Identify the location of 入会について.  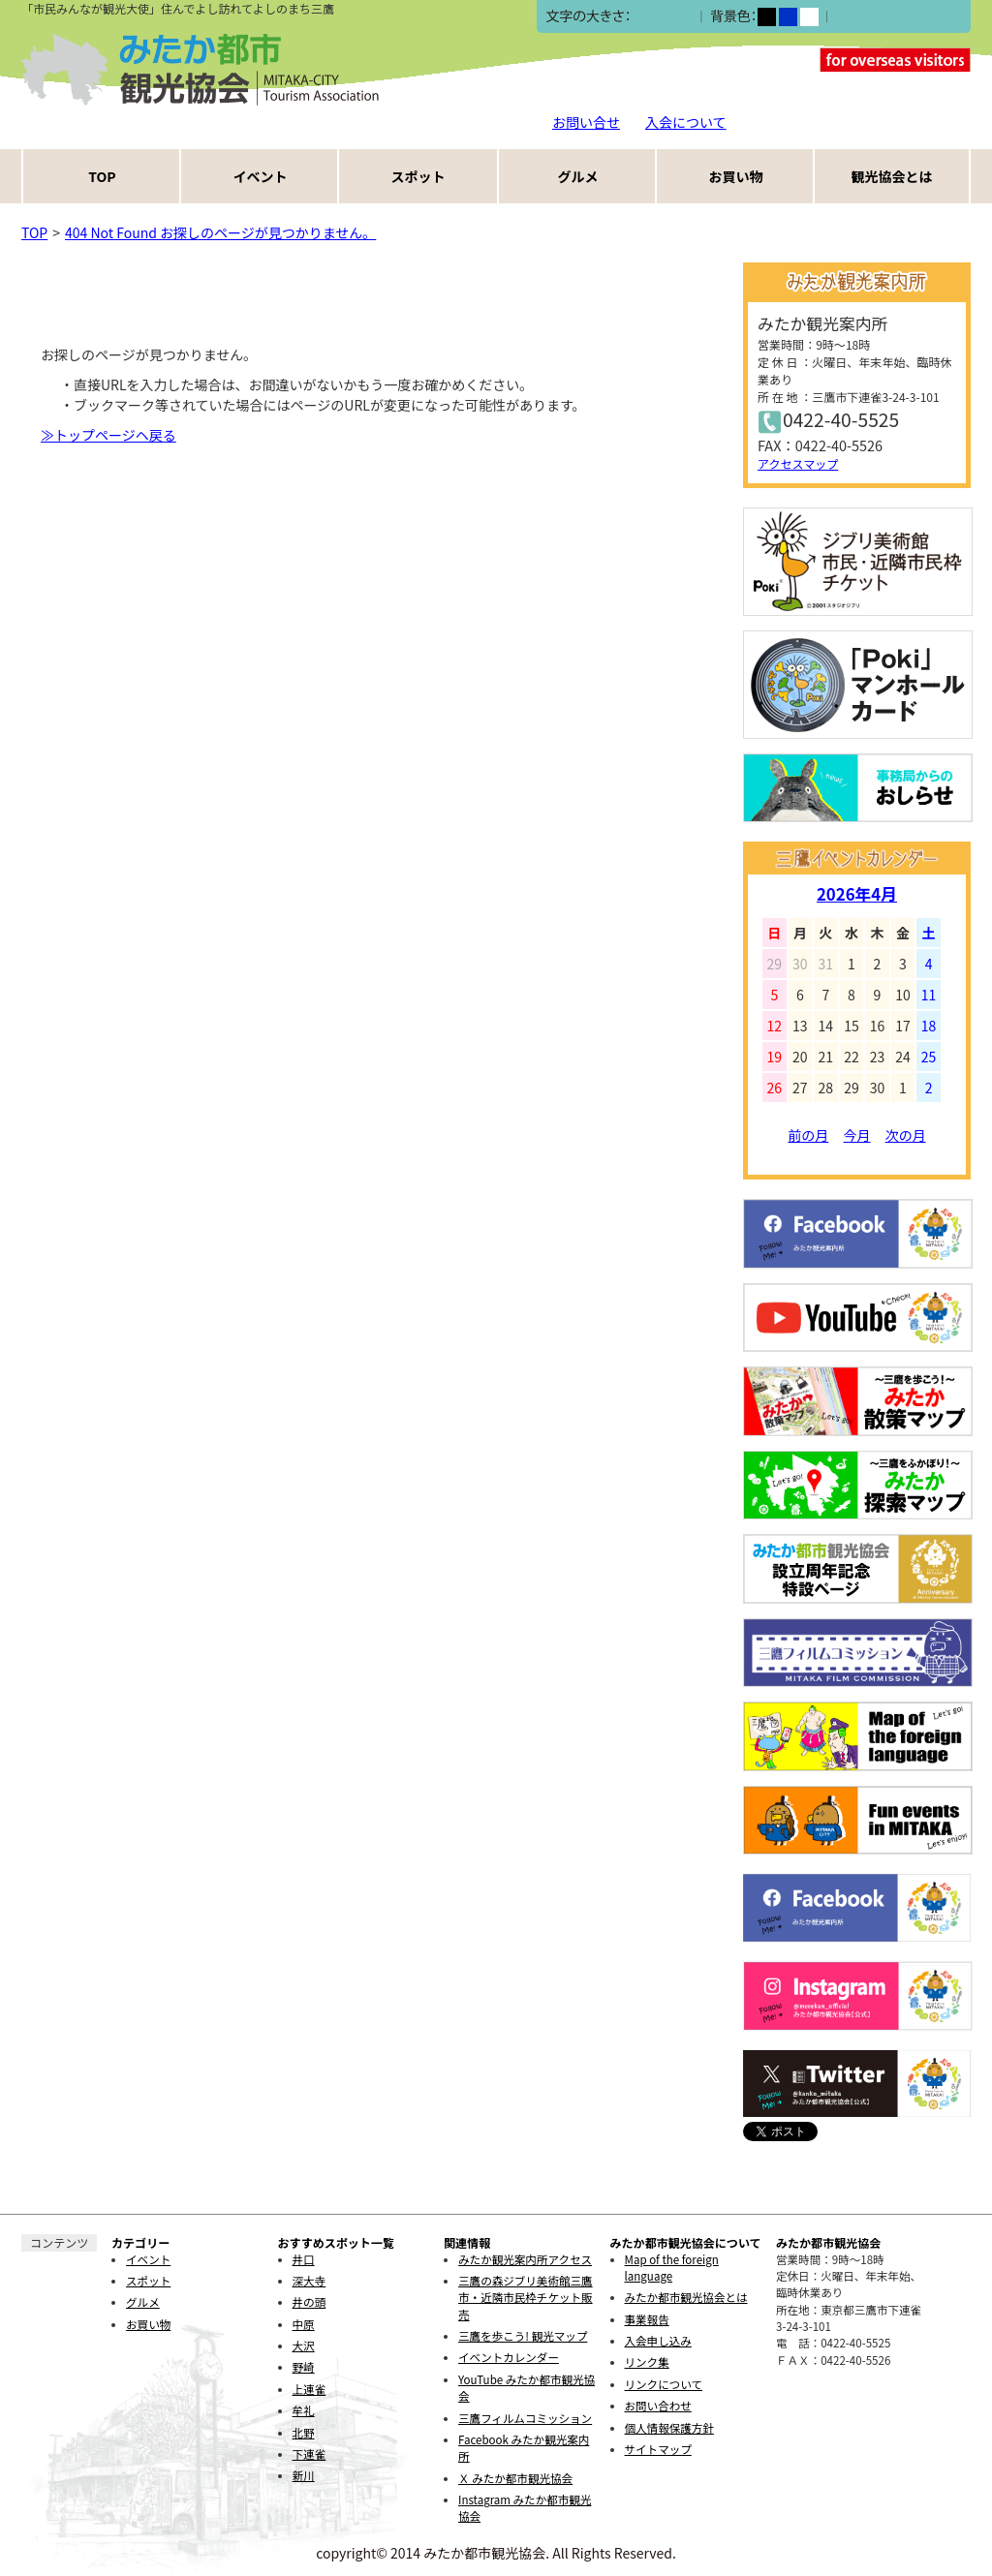
(686, 122).